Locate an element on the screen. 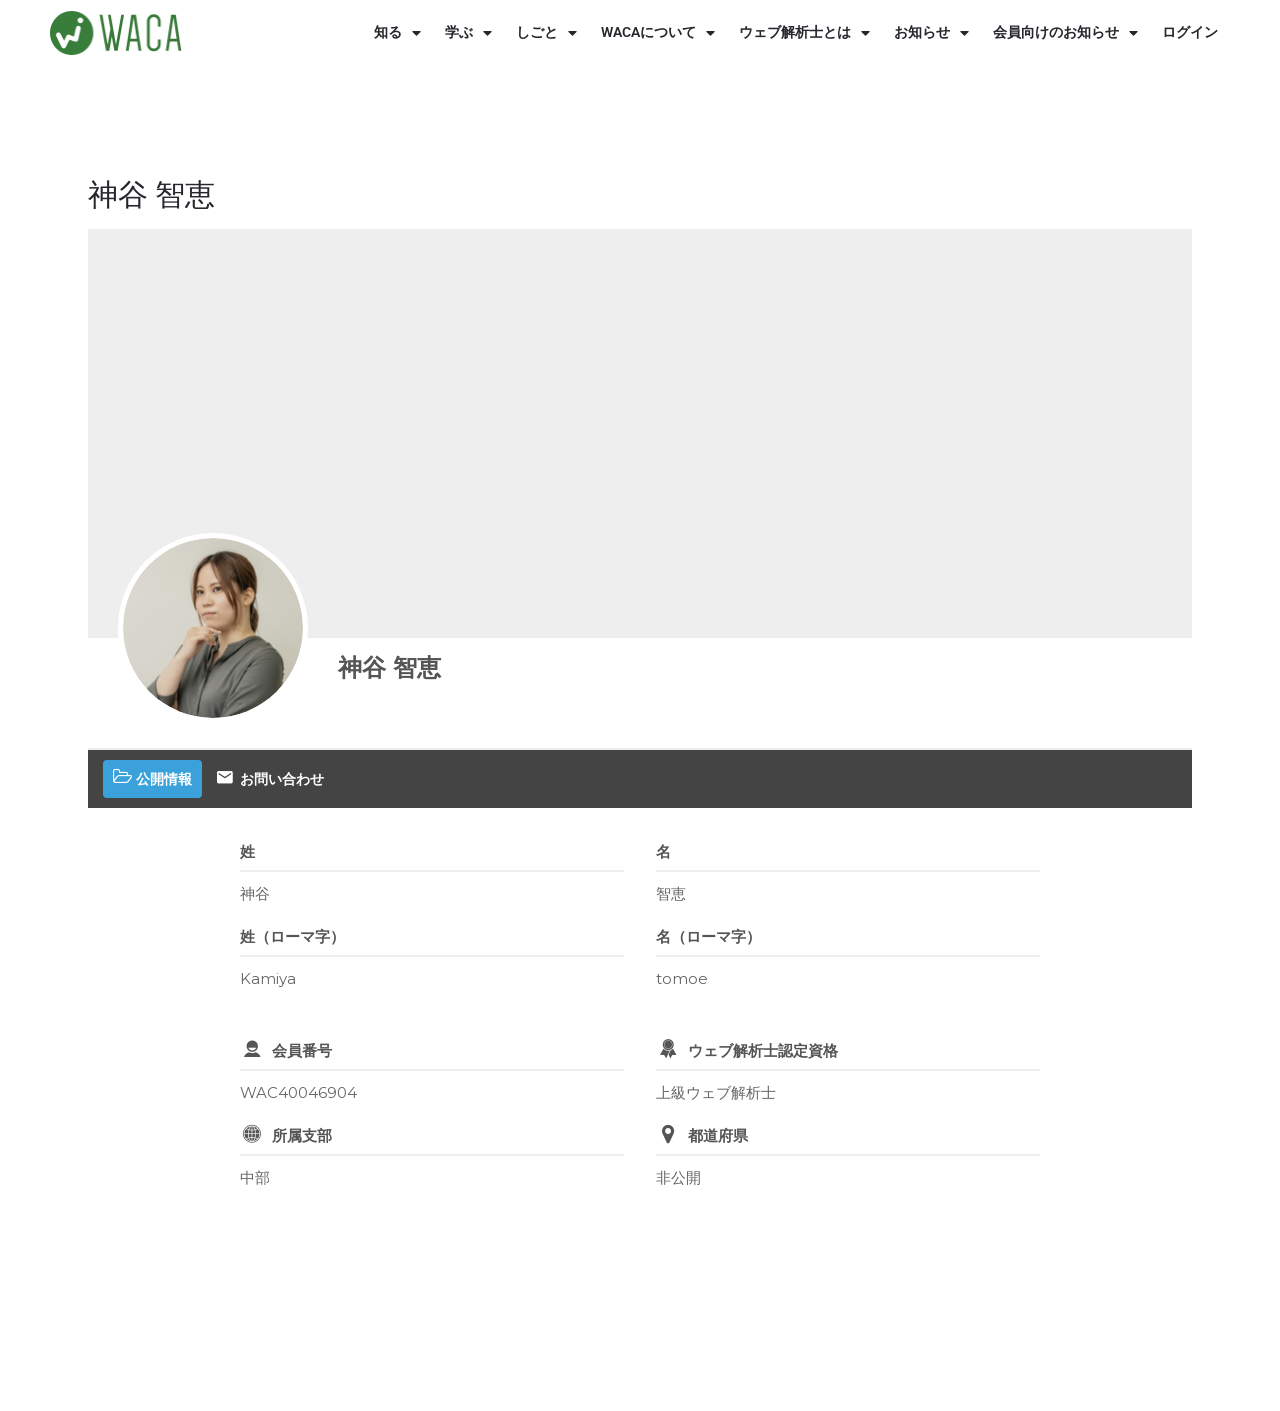 Image resolution: width=1280 pixels, height=1411 pixels. 神谷 智恵 is located at coordinates (389, 667).